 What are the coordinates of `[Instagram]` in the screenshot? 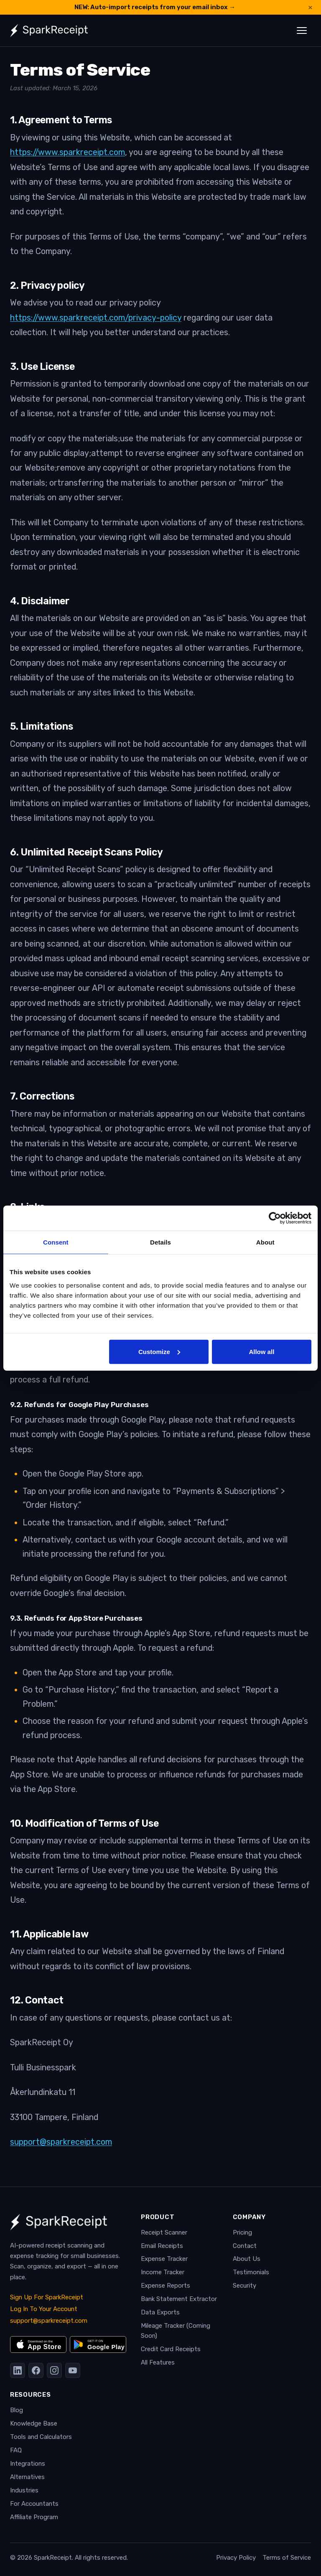 It's located at (54, 2370).